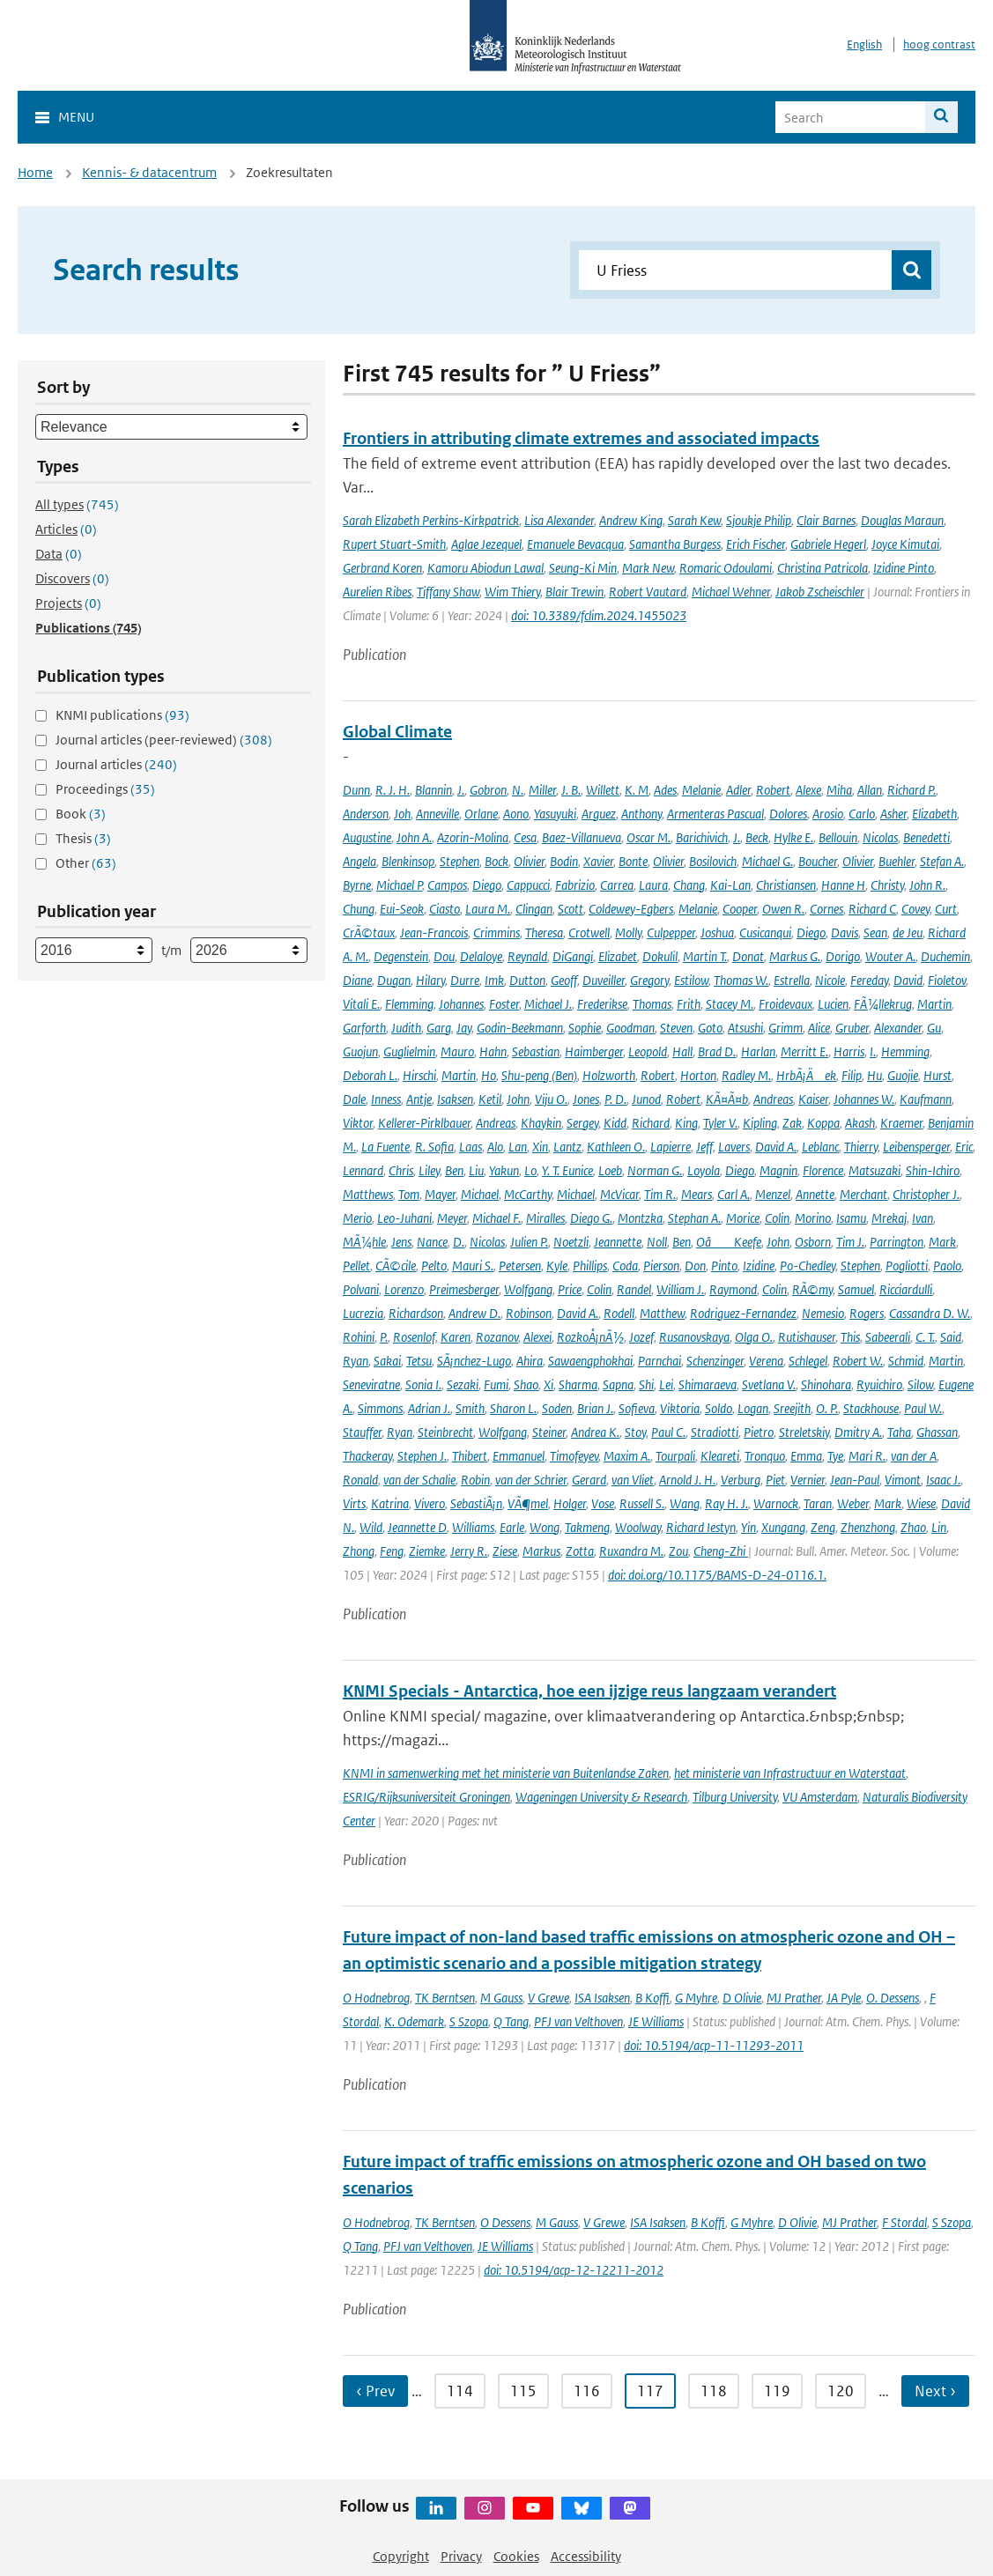  Describe the element at coordinates (438, 1027) in the screenshot. I see `Garg` at that location.